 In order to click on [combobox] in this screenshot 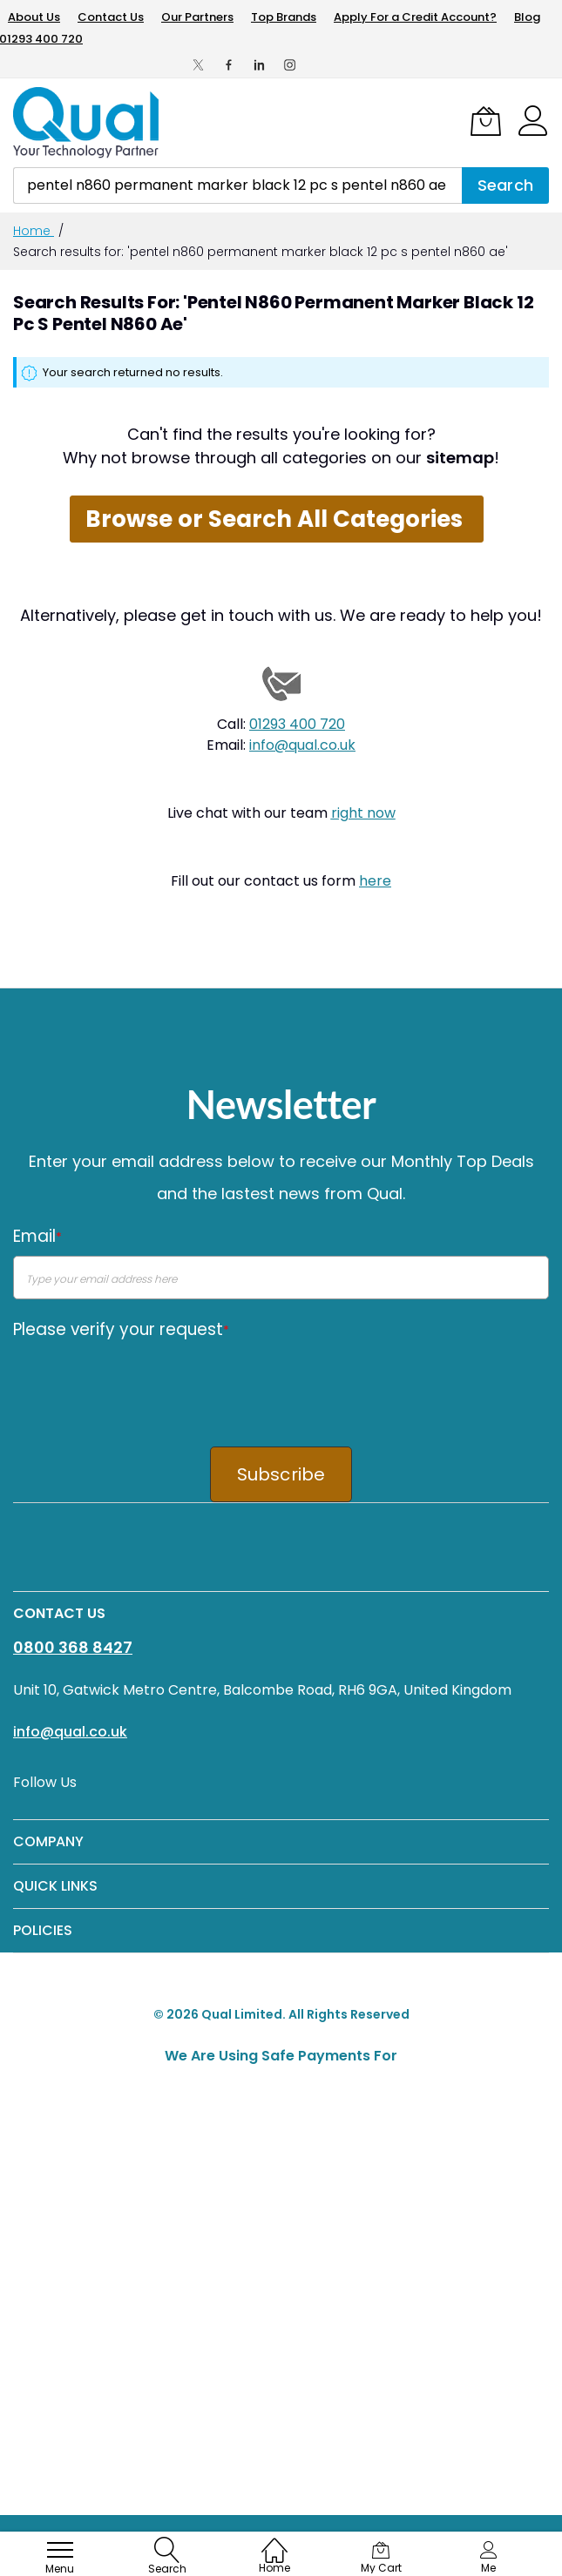, I will do `click(237, 185)`.